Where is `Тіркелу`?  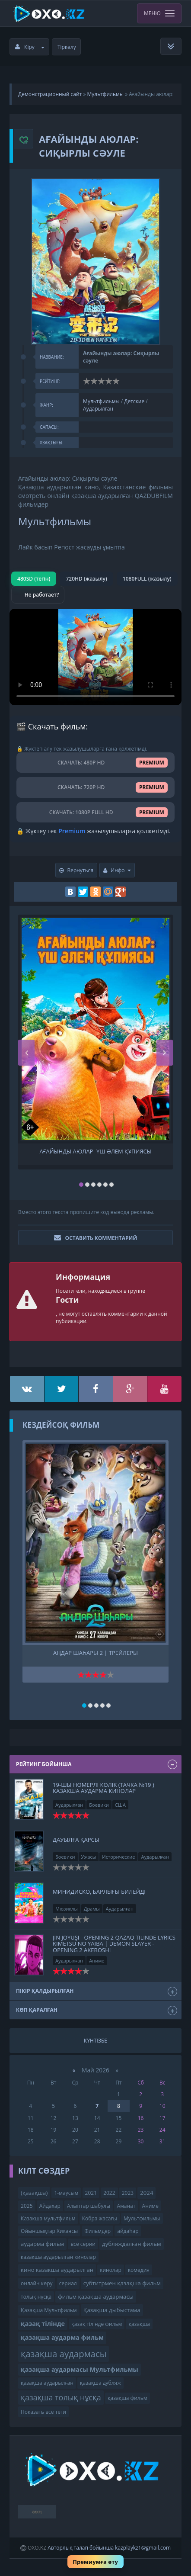 Тіркелу is located at coordinates (66, 47).